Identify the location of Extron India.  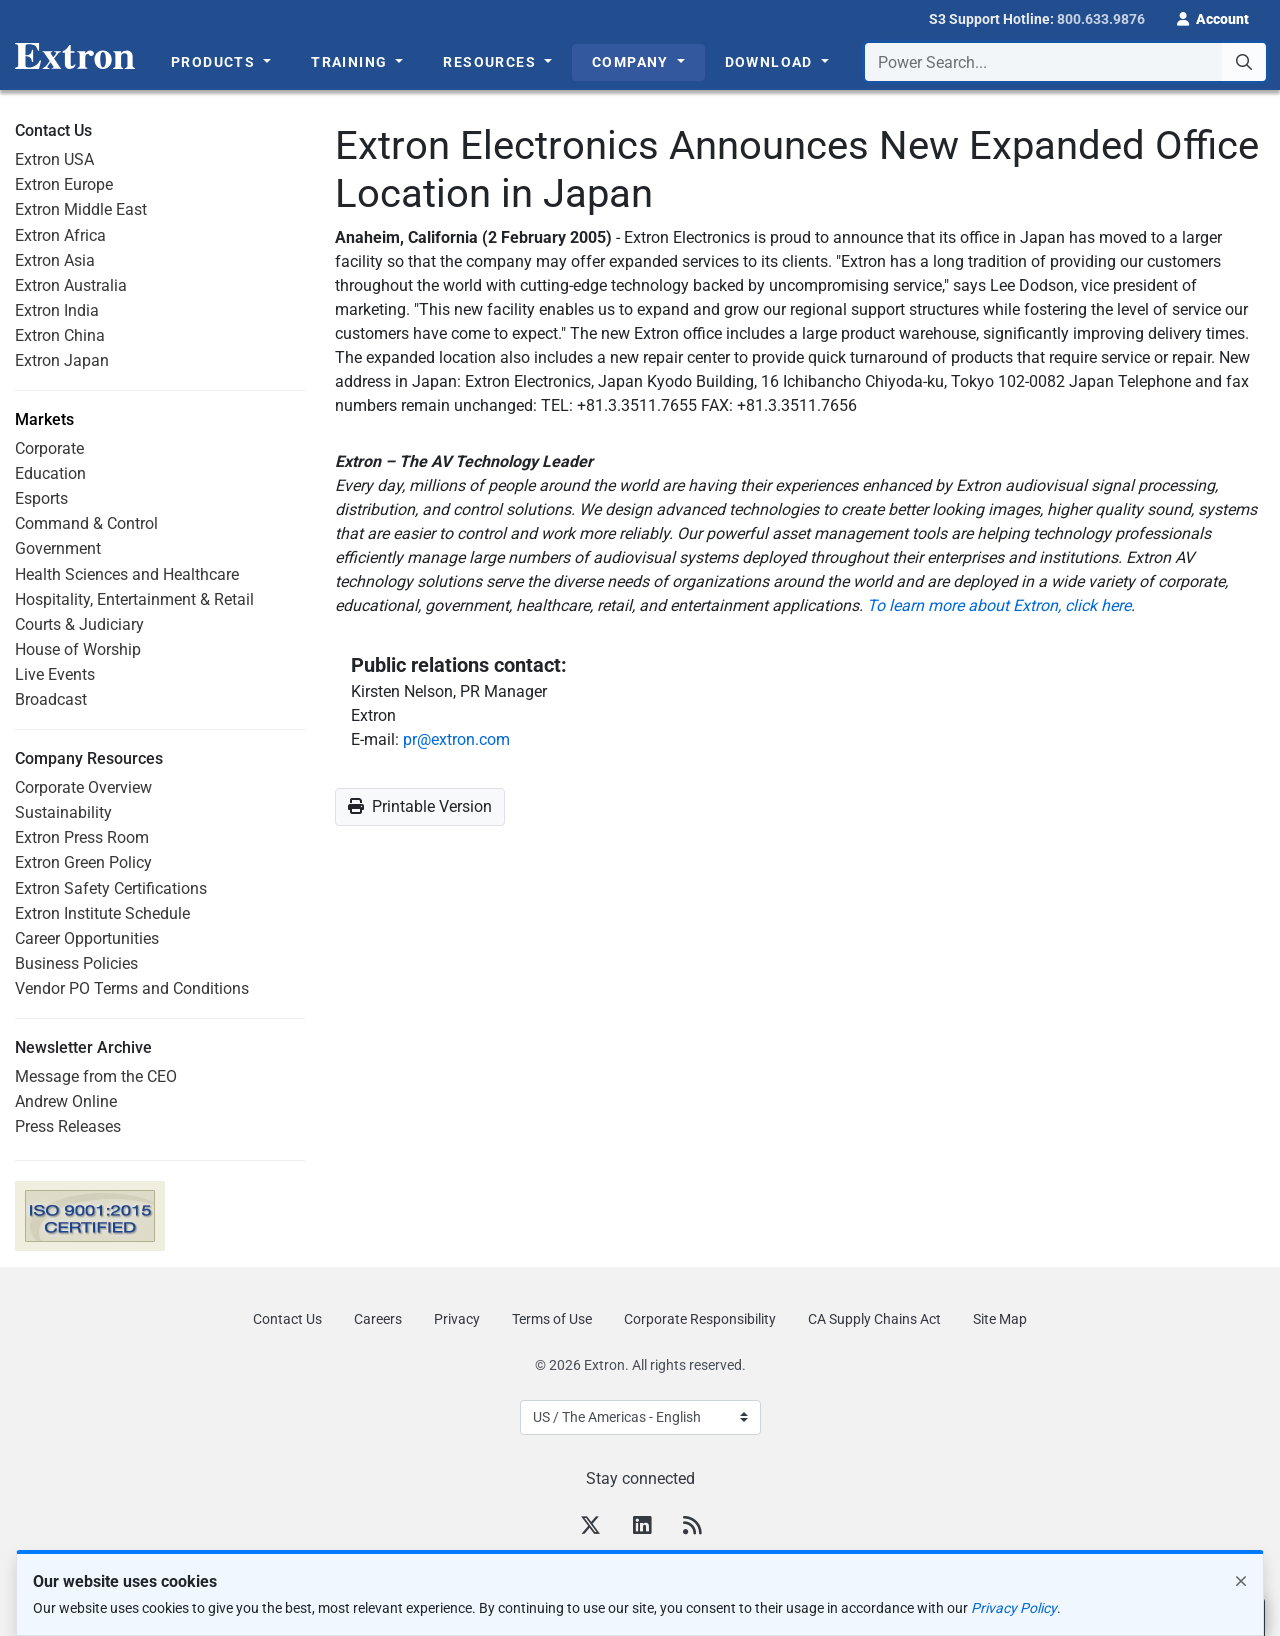
(57, 310).